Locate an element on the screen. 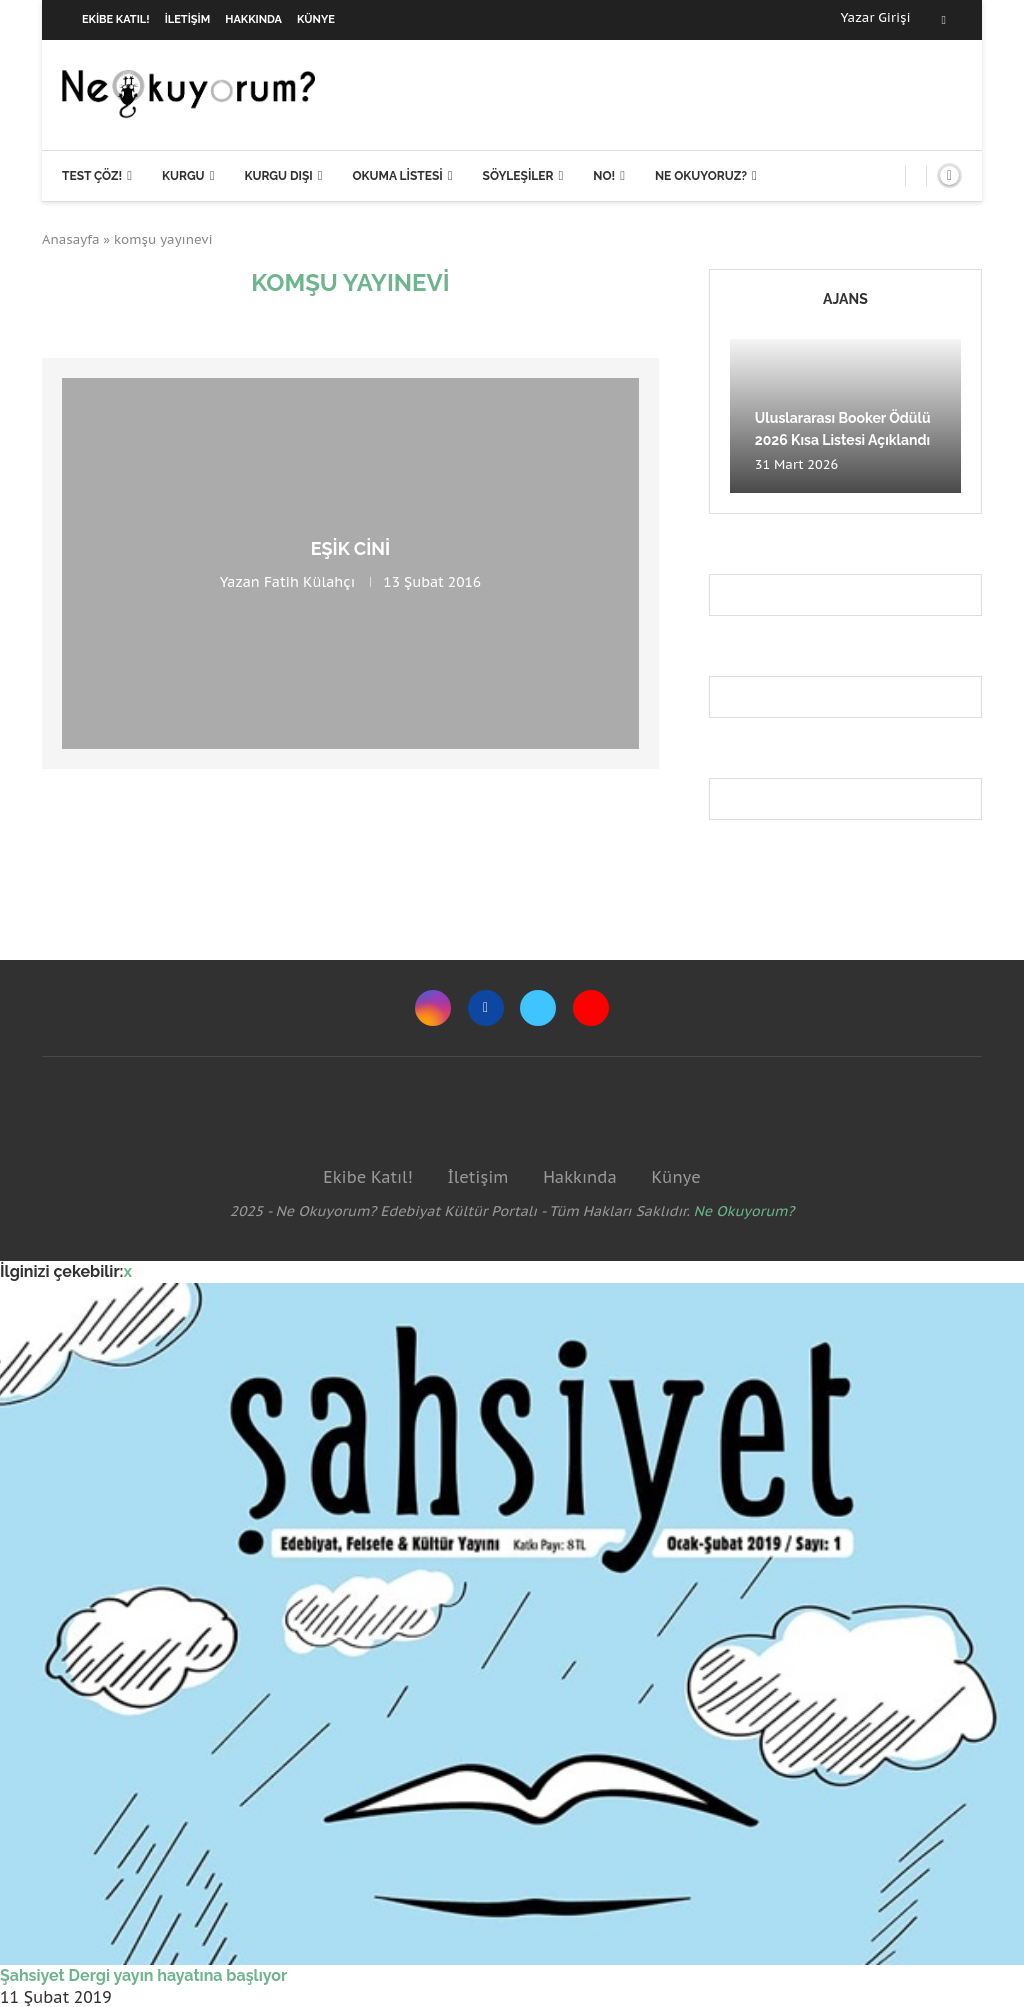  Test Çöz! is located at coordinates (92, 176).